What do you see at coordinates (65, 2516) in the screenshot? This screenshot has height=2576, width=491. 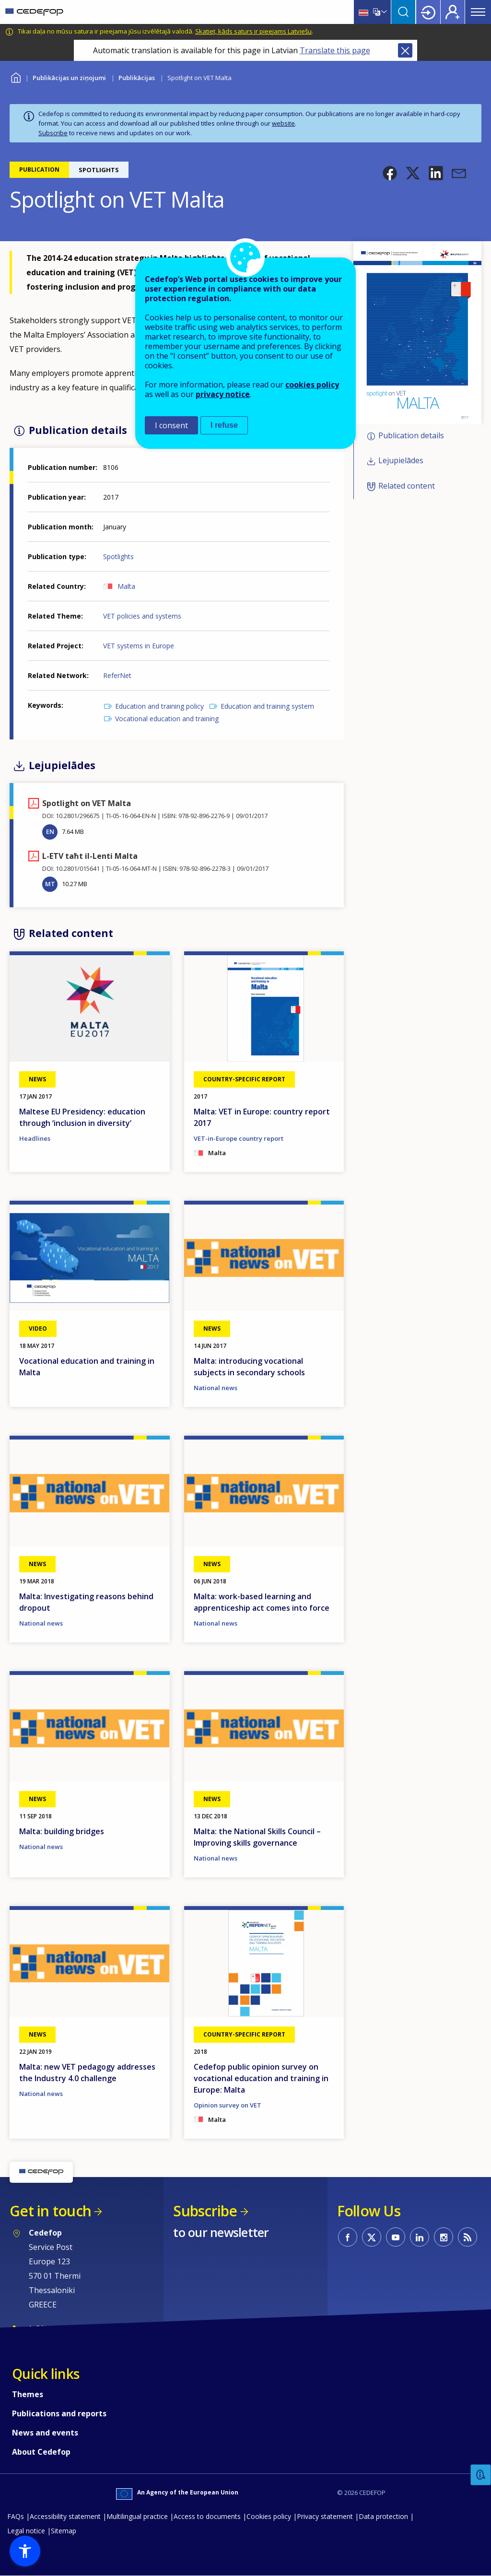 I see `Accessibility statement` at bounding box center [65, 2516].